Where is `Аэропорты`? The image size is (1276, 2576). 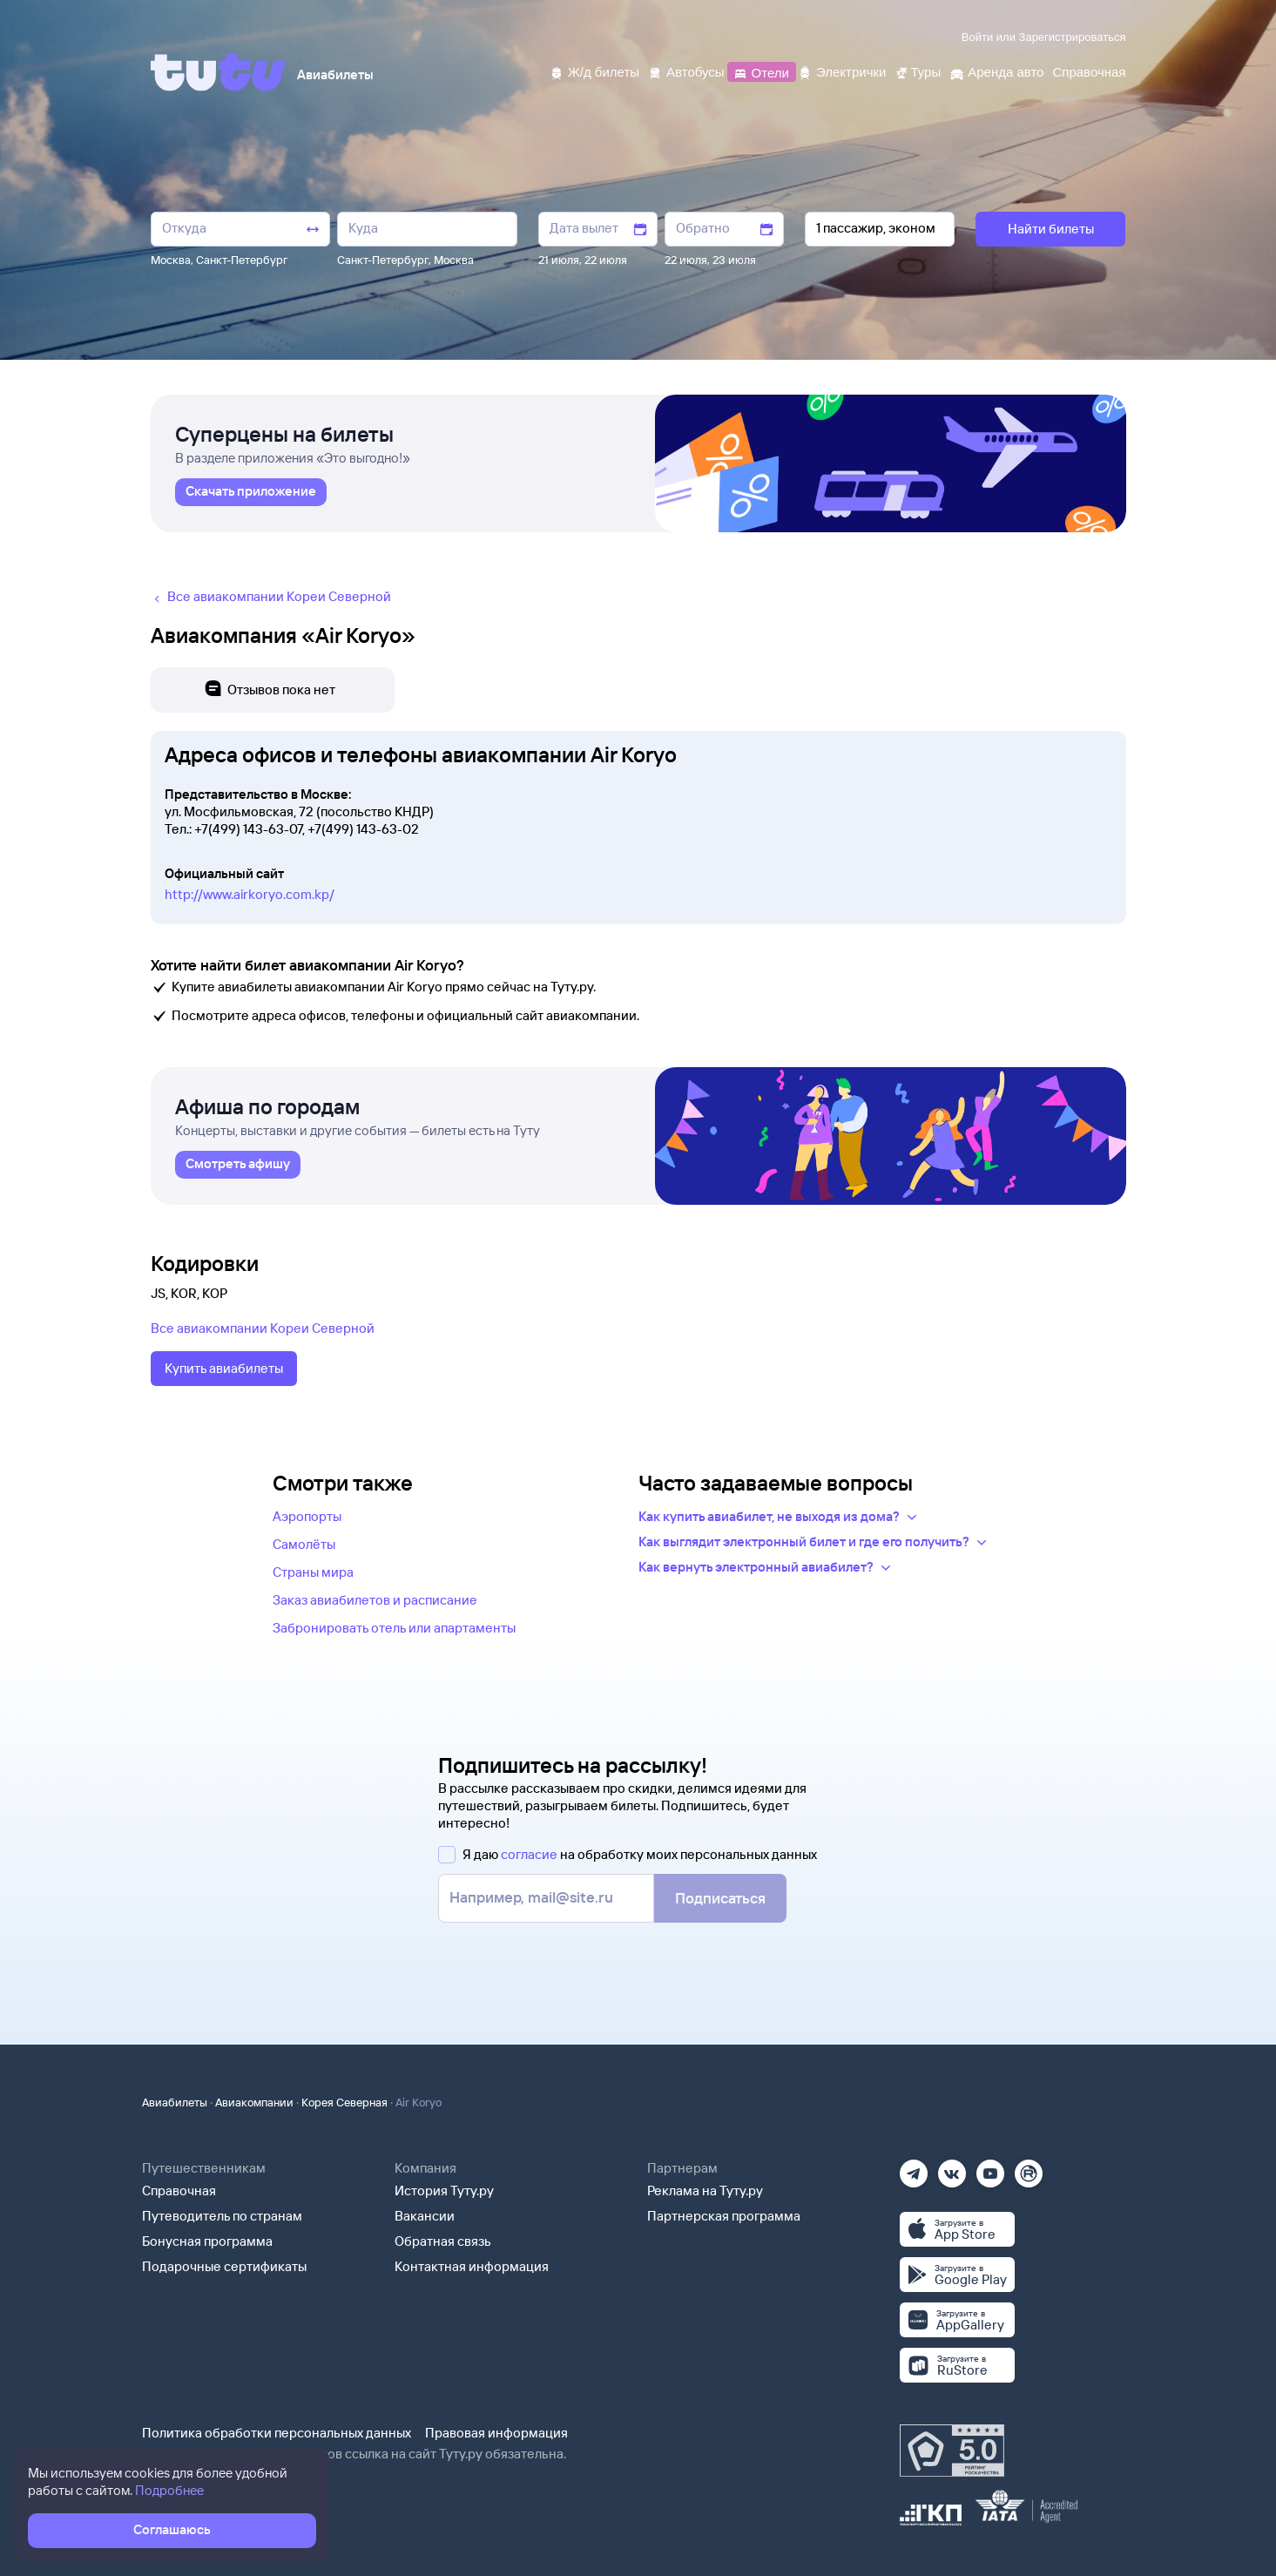
Аэропорты is located at coordinates (307, 1516).